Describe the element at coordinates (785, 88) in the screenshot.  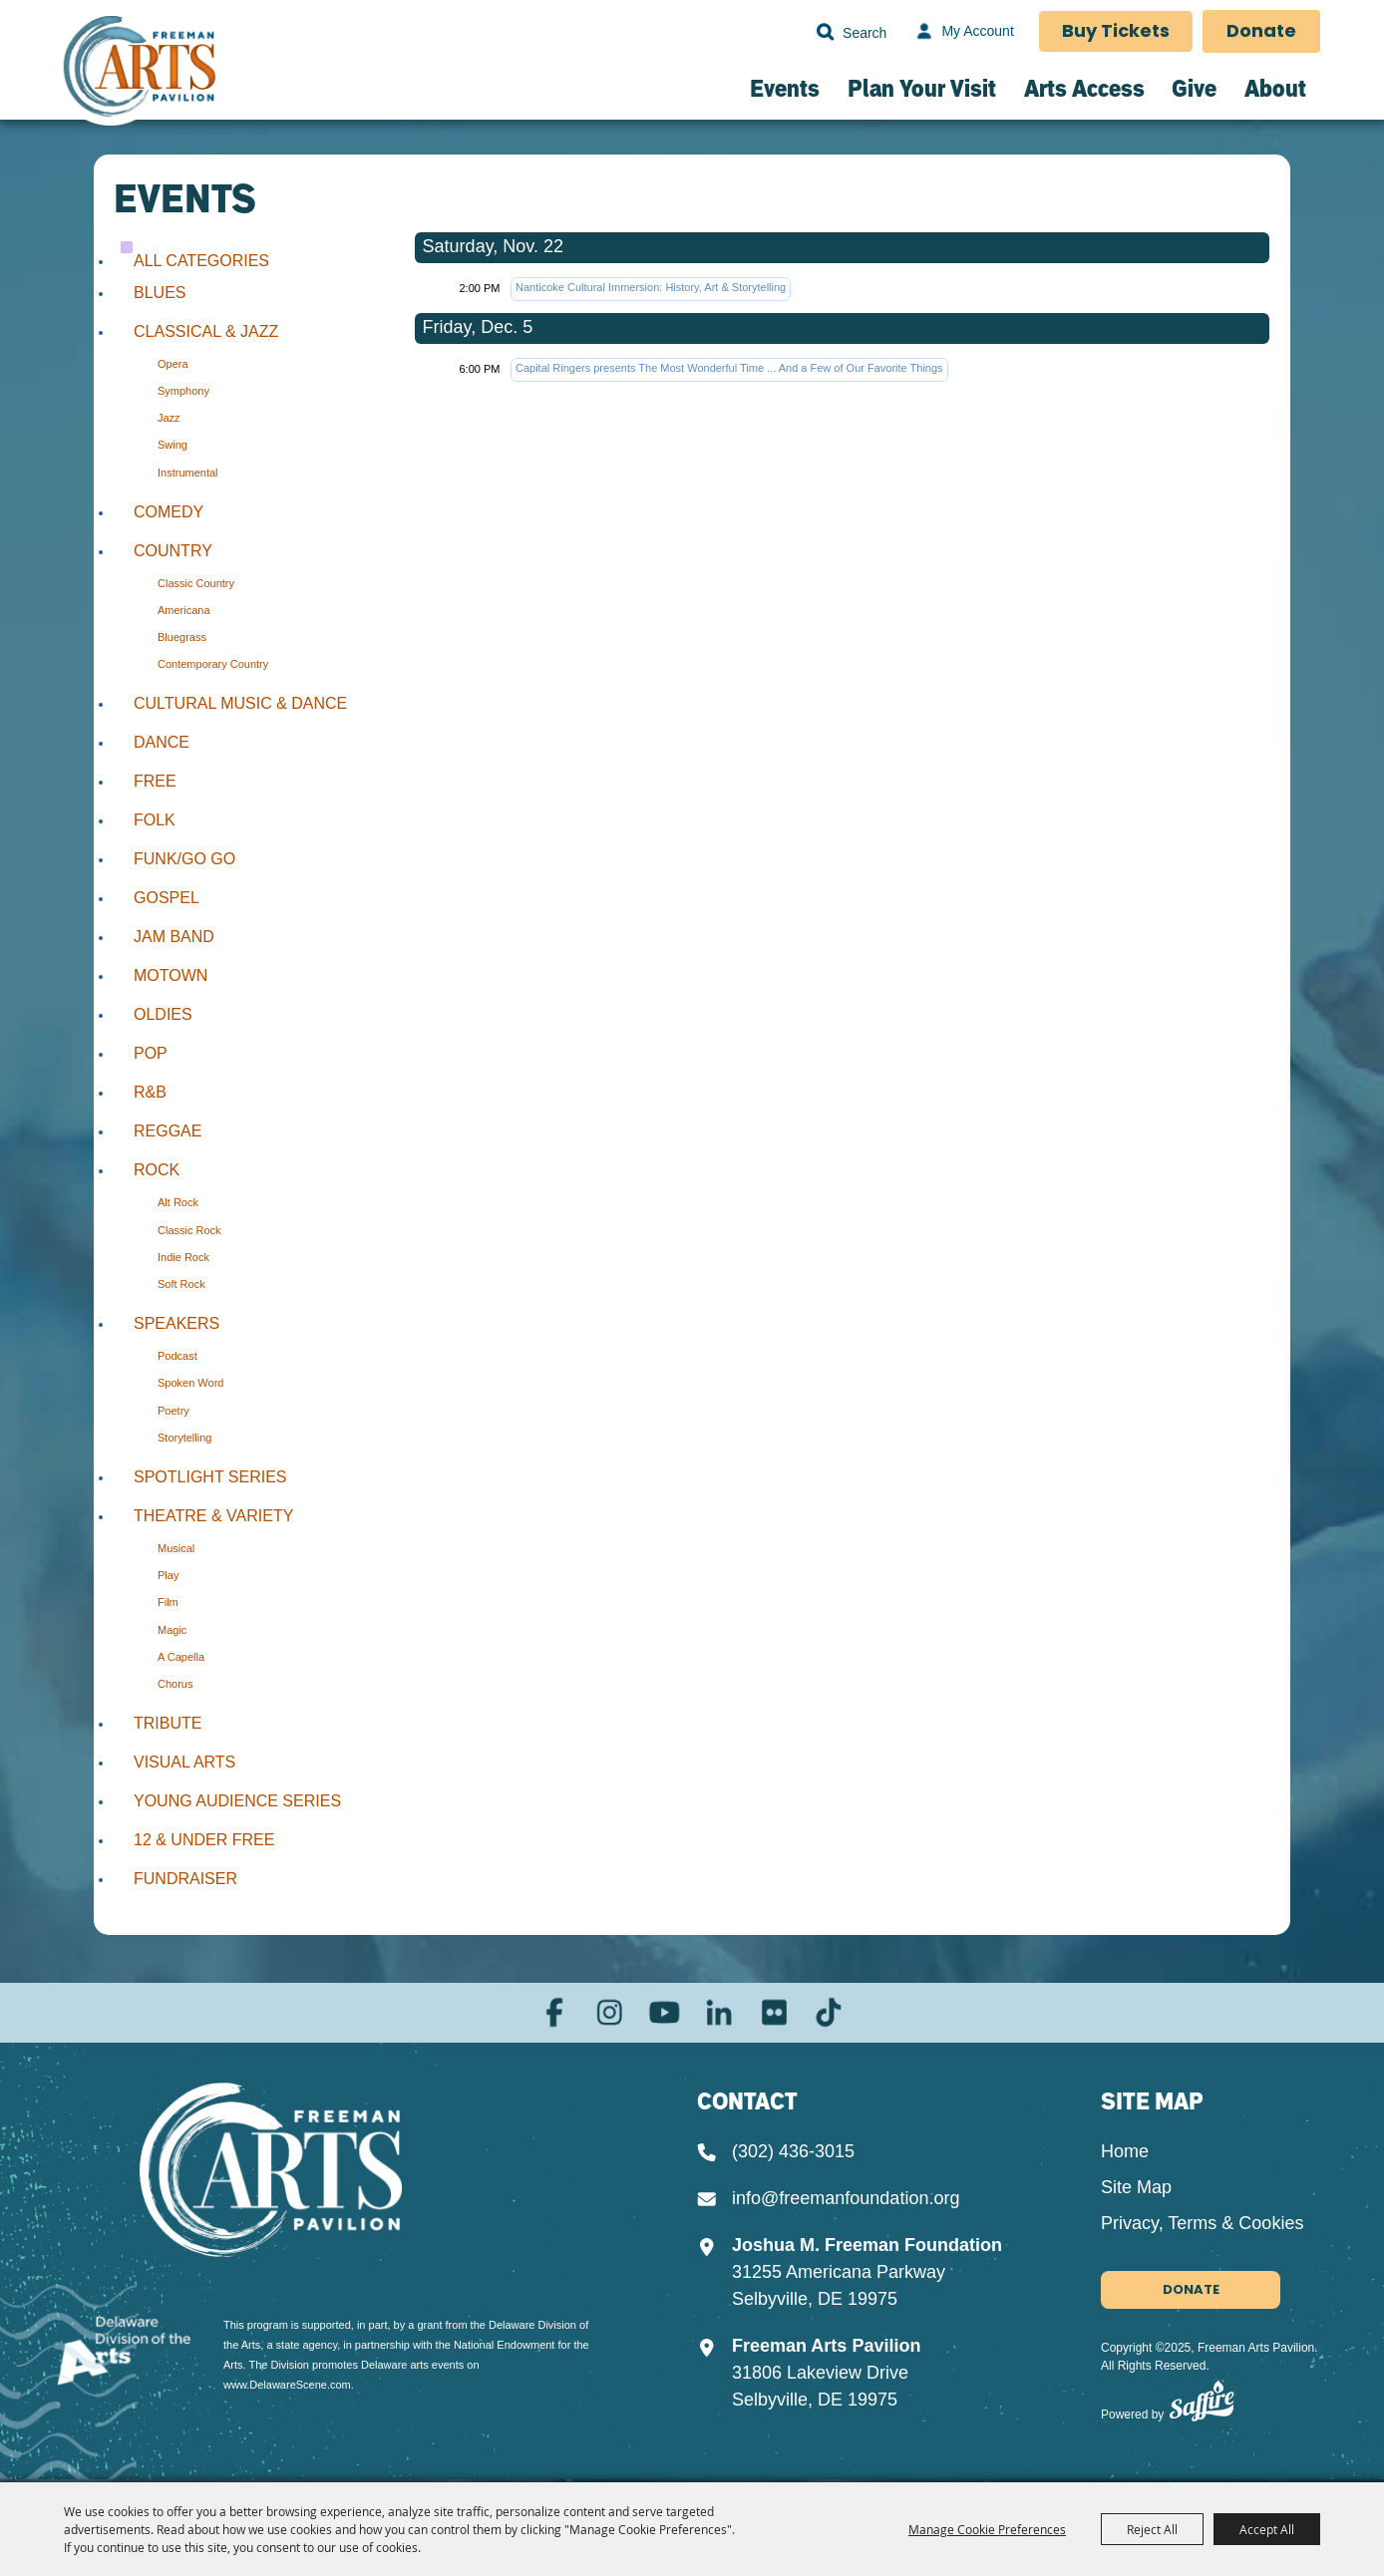
I see `Events` at that location.